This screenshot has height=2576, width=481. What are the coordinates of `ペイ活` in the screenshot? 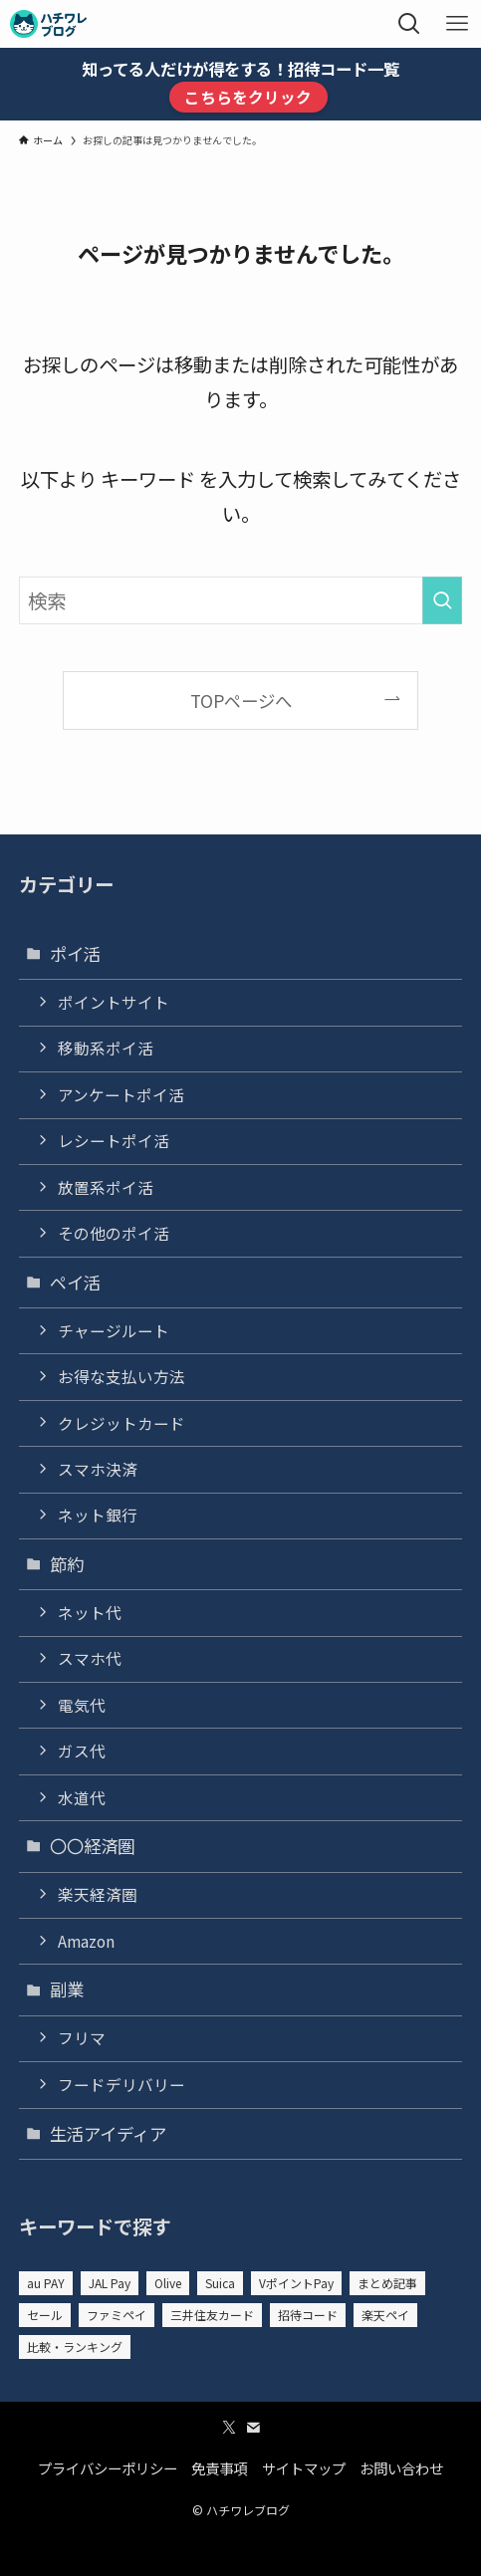 It's located at (75, 1282).